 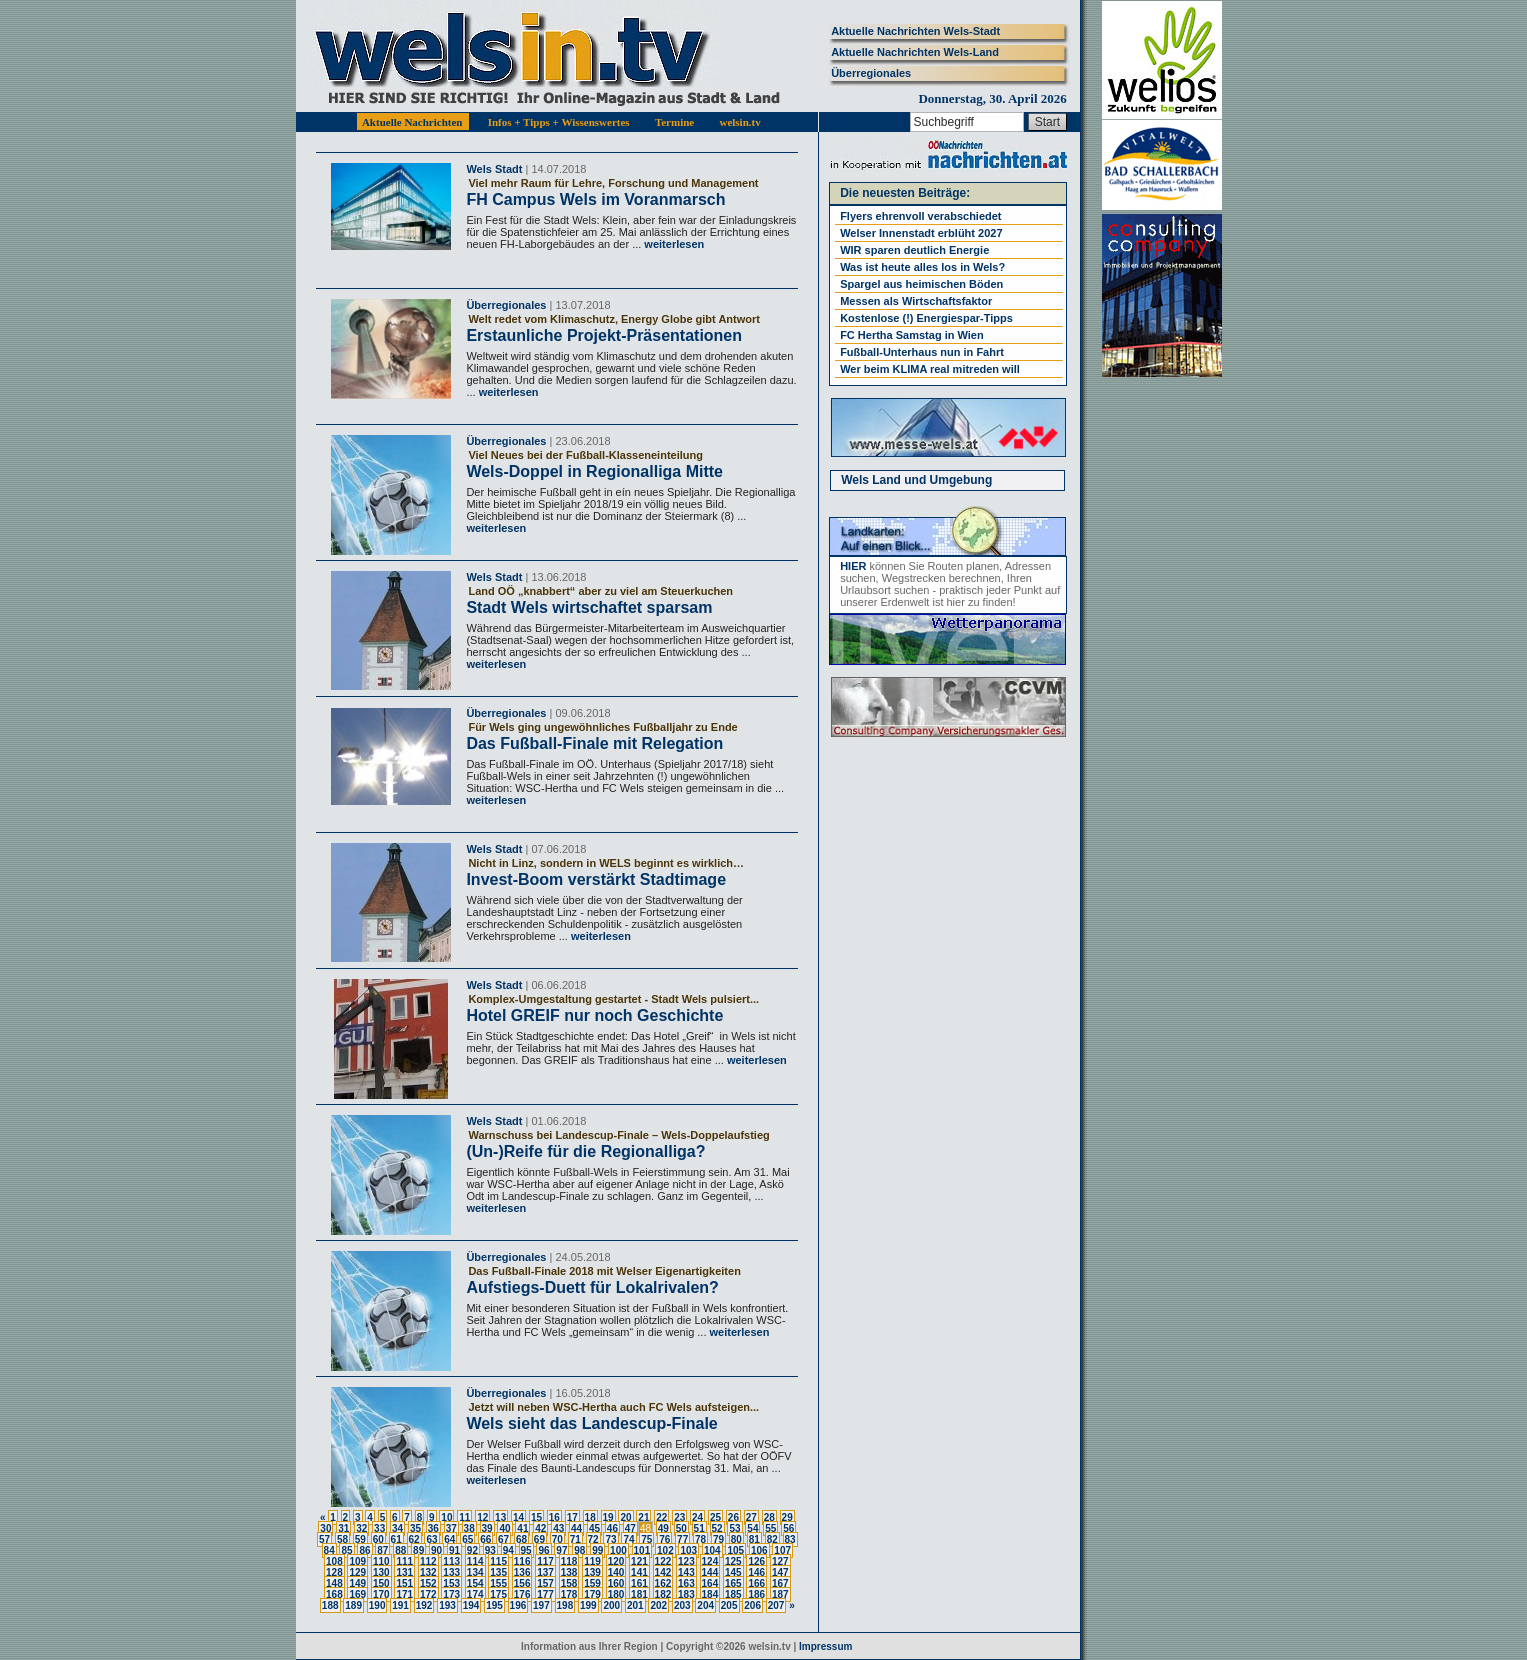 What do you see at coordinates (485, 1539) in the screenshot?
I see `66` at bounding box center [485, 1539].